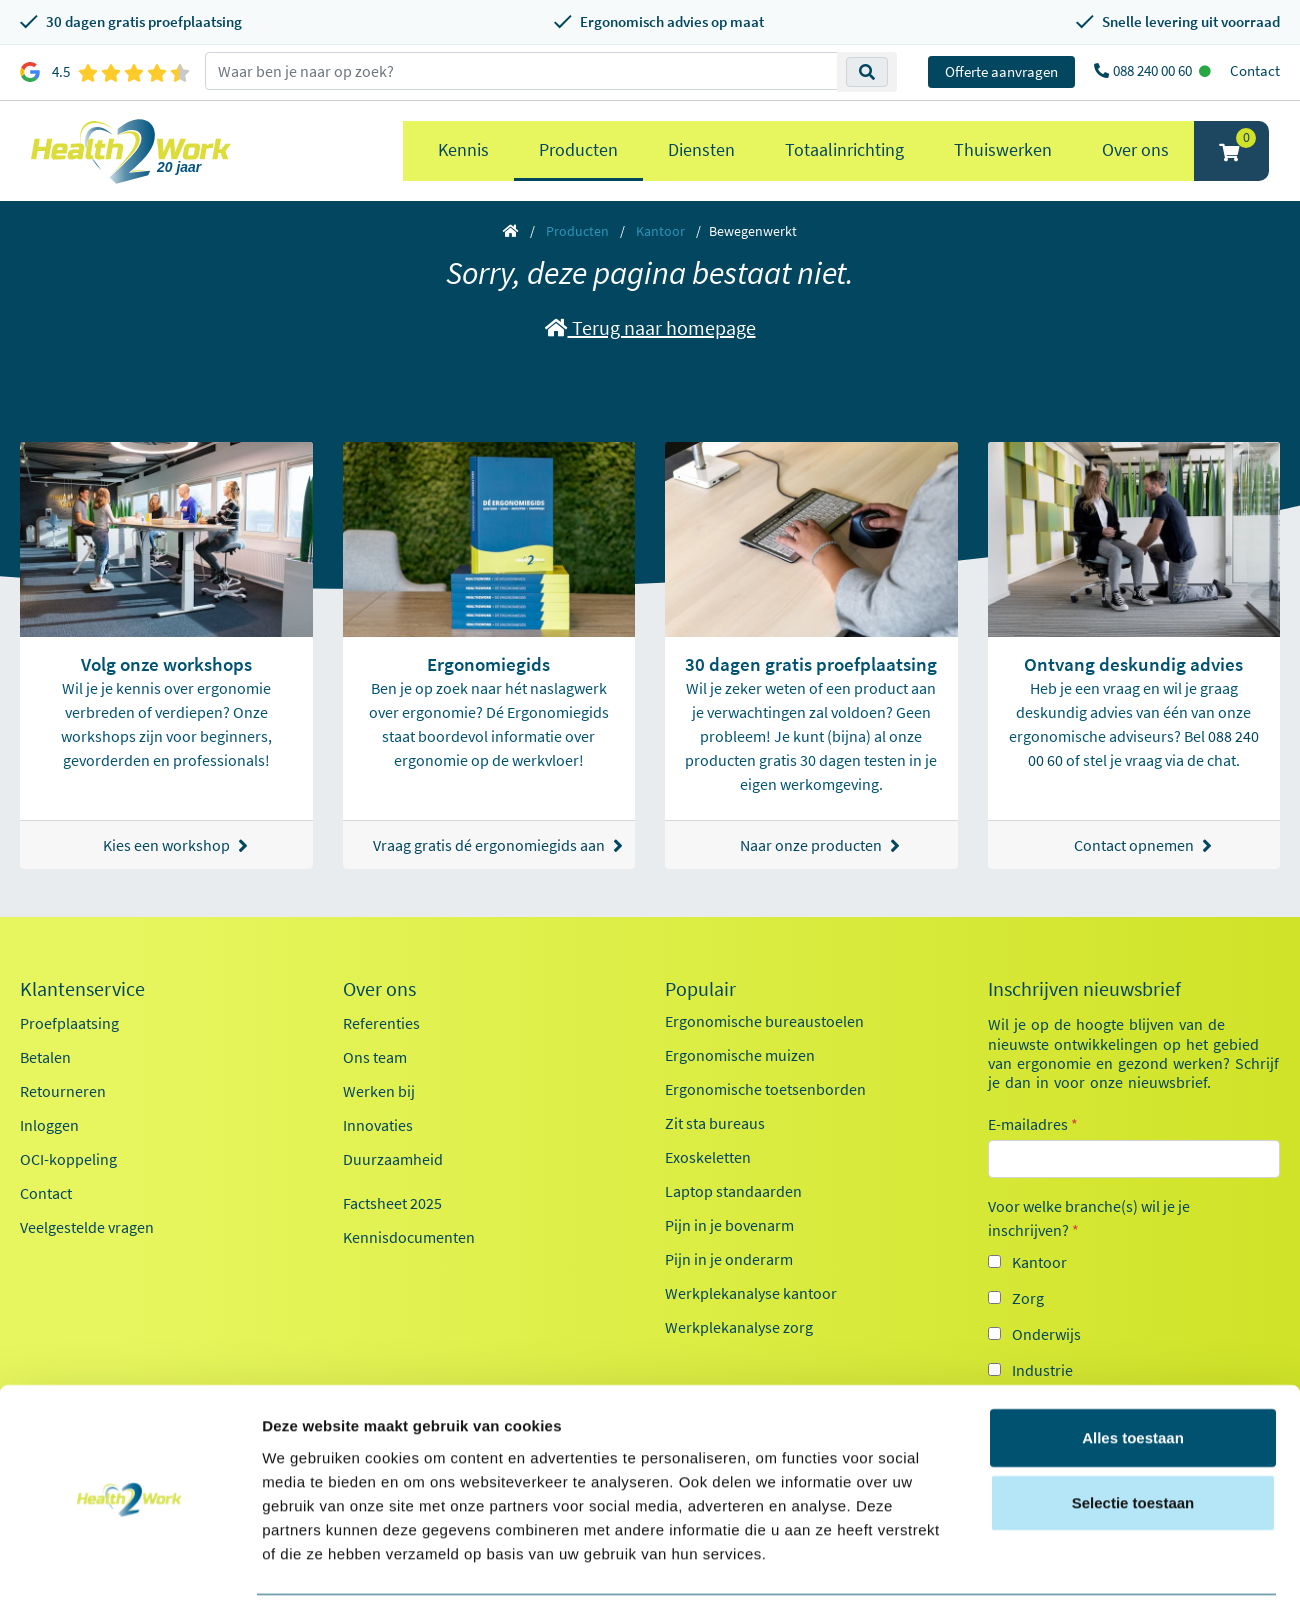 The height and width of the screenshot is (1608, 1300). Describe the element at coordinates (660, 231) in the screenshot. I see `Kantoor` at that location.